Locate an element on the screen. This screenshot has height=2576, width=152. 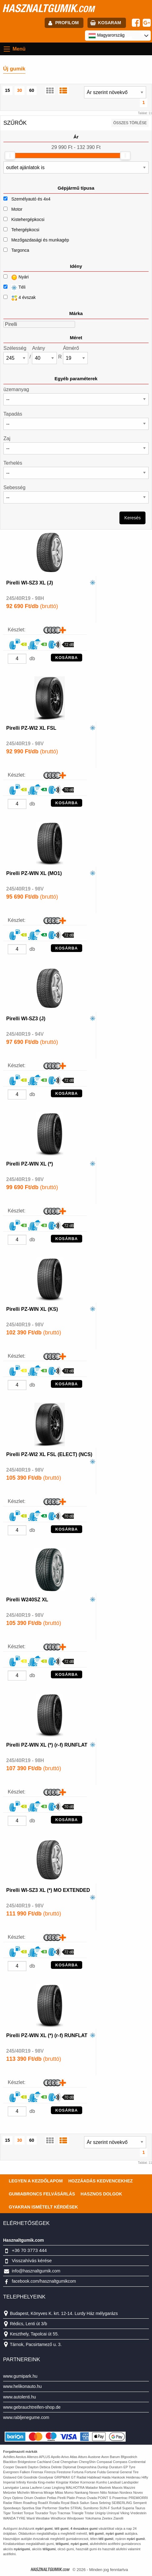
www.gumipark.hu is located at coordinates (20, 2376).